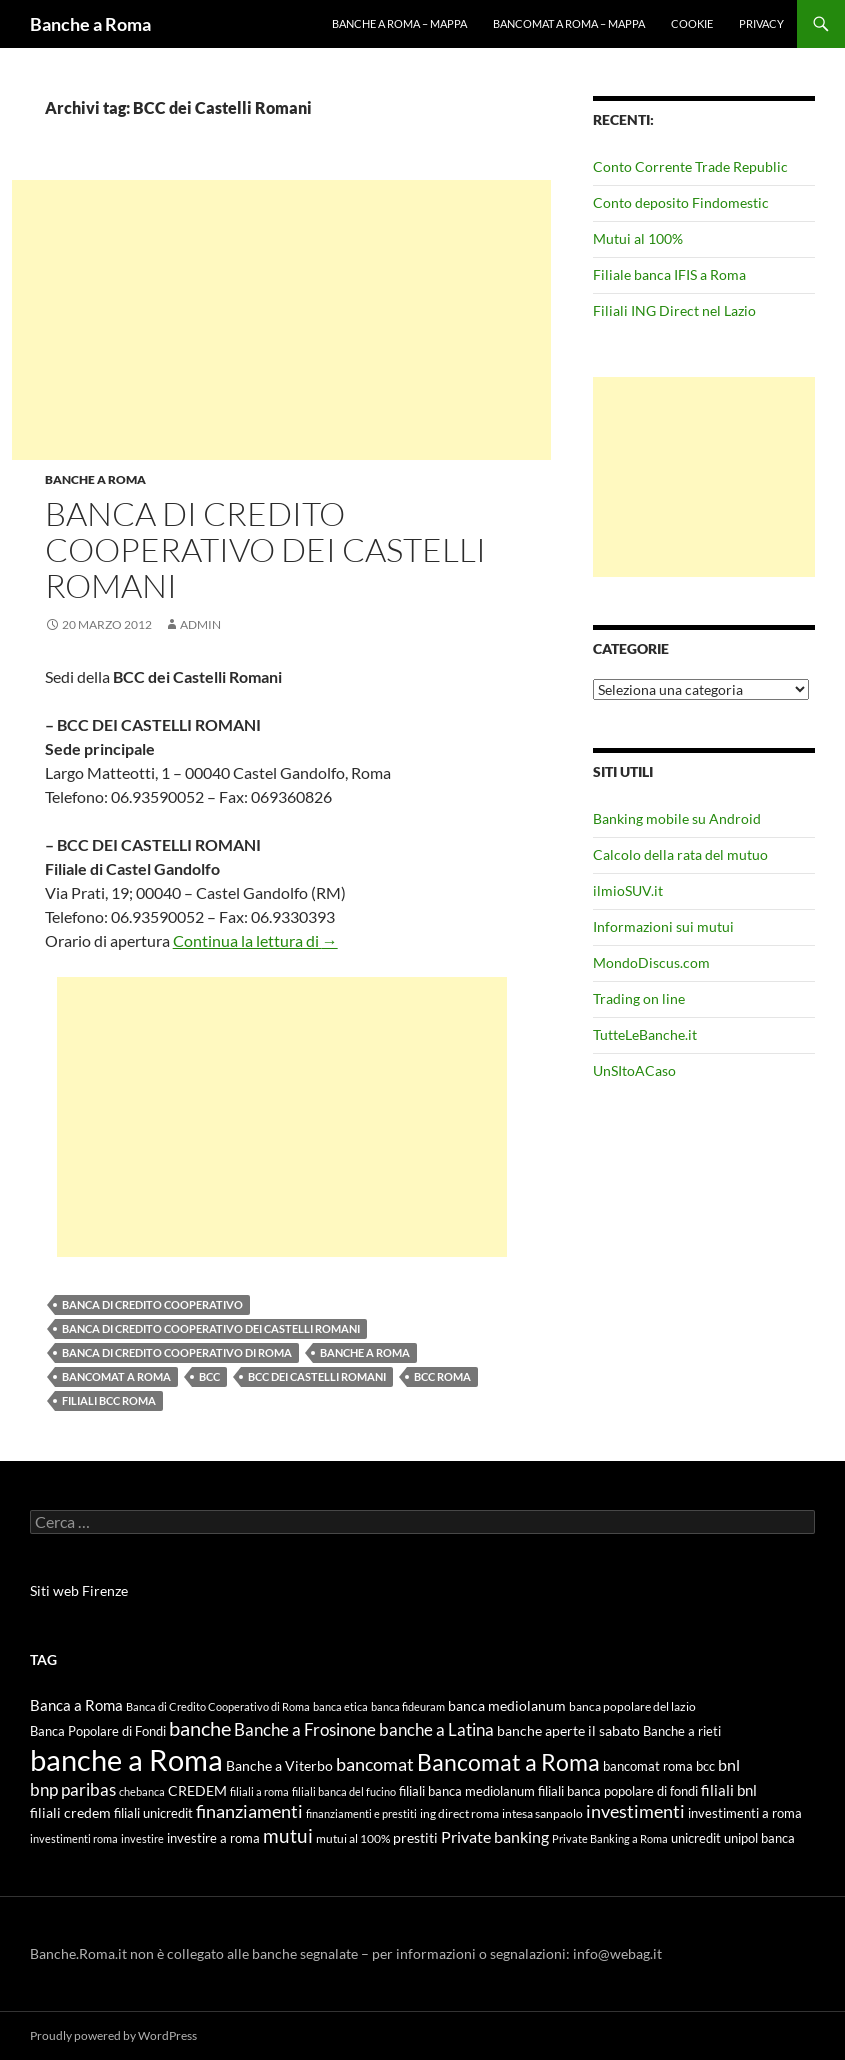  Describe the element at coordinates (200, 1728) in the screenshot. I see `banche [banche (19 elementi)]` at that location.